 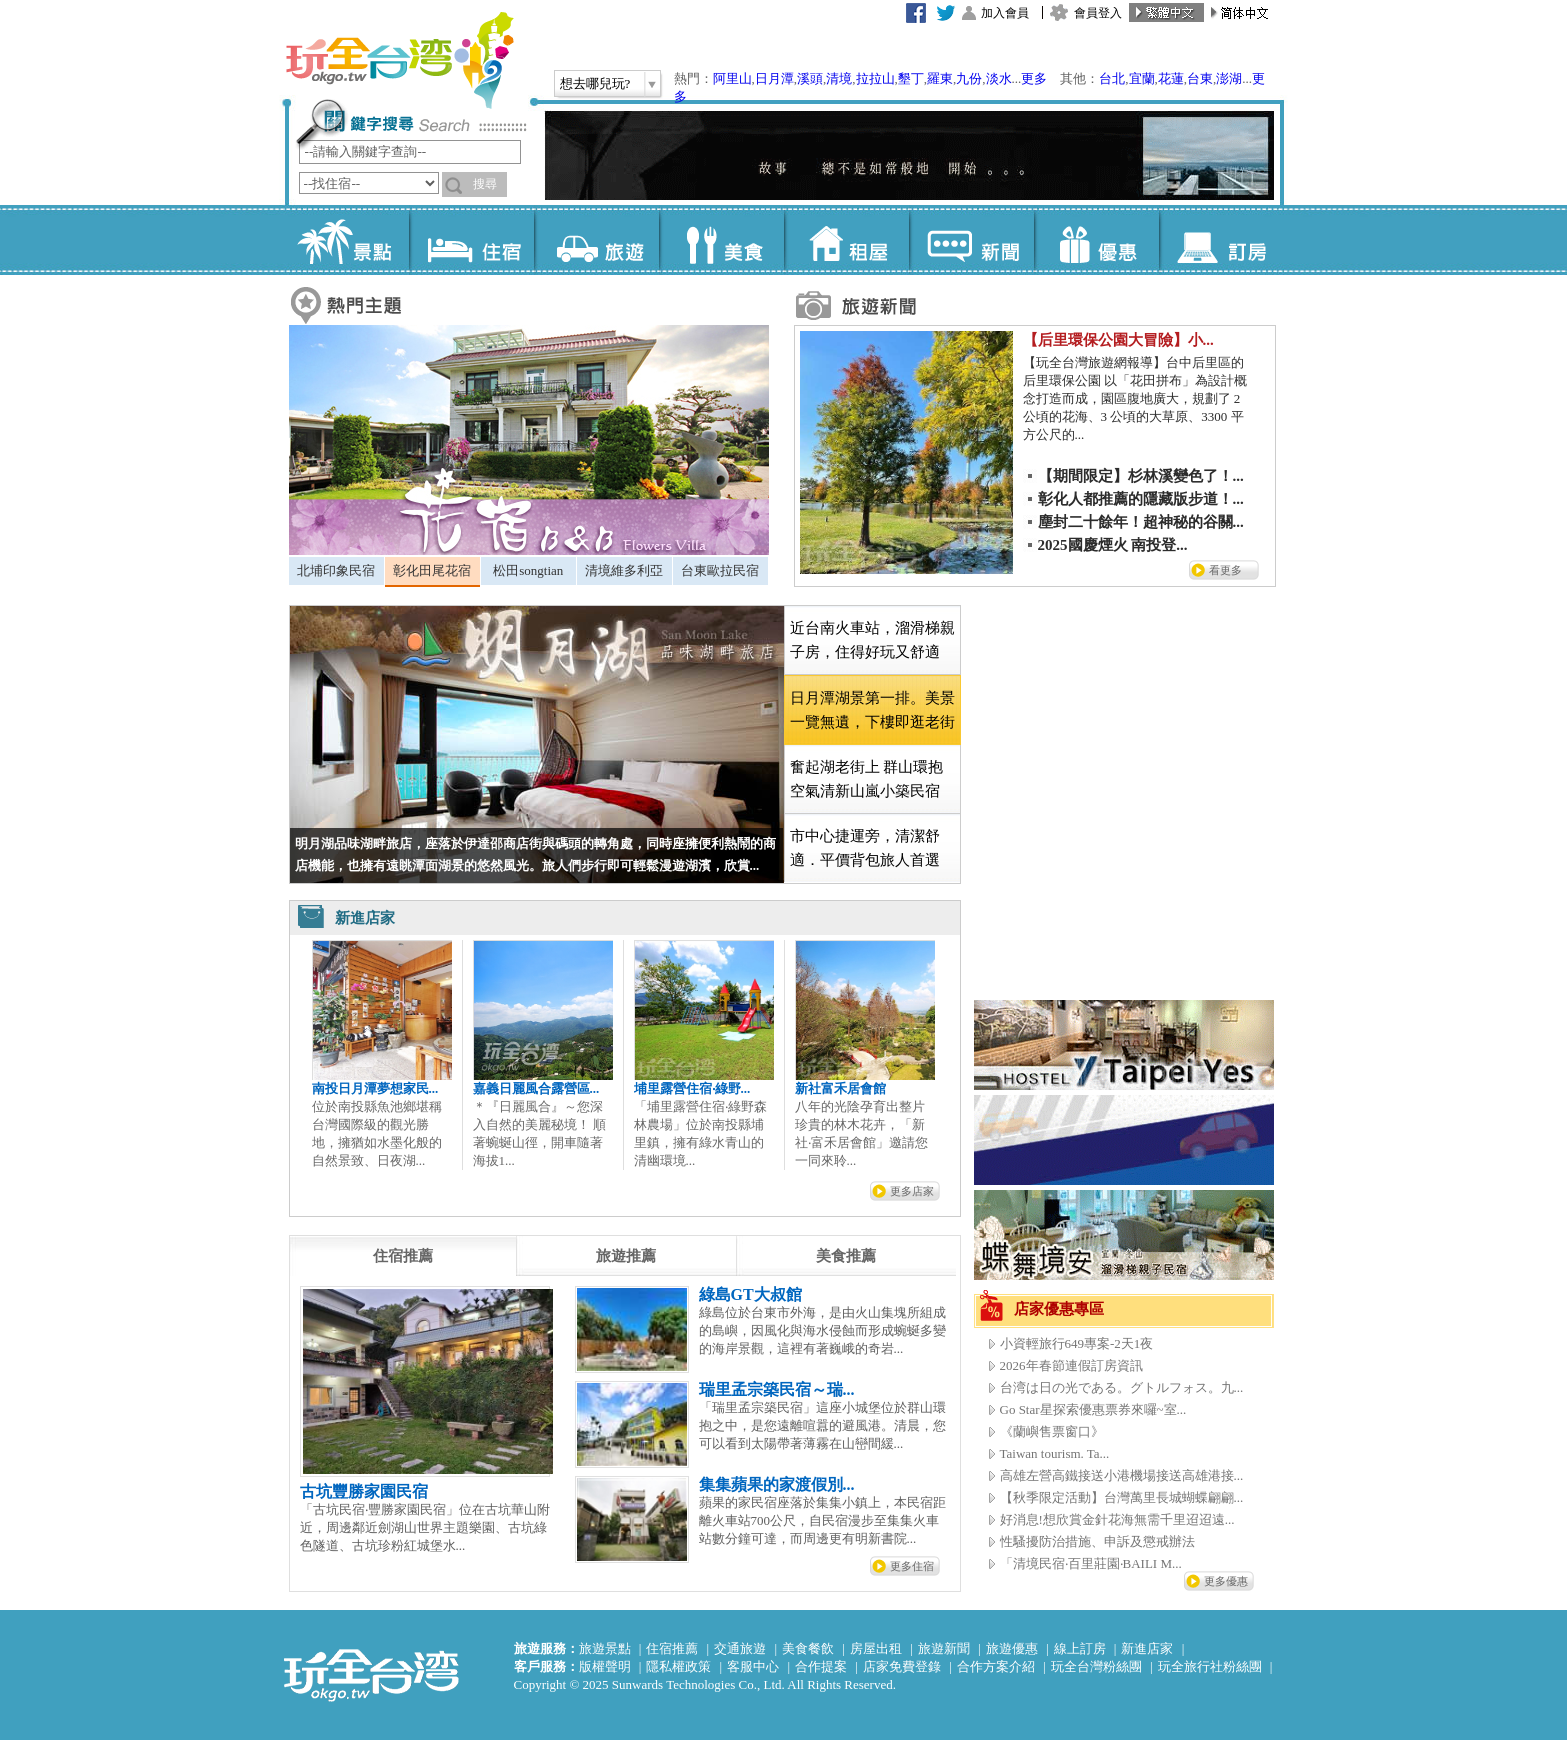 I want to click on 北埔印象民宿 [presentation], so click(x=336, y=570).